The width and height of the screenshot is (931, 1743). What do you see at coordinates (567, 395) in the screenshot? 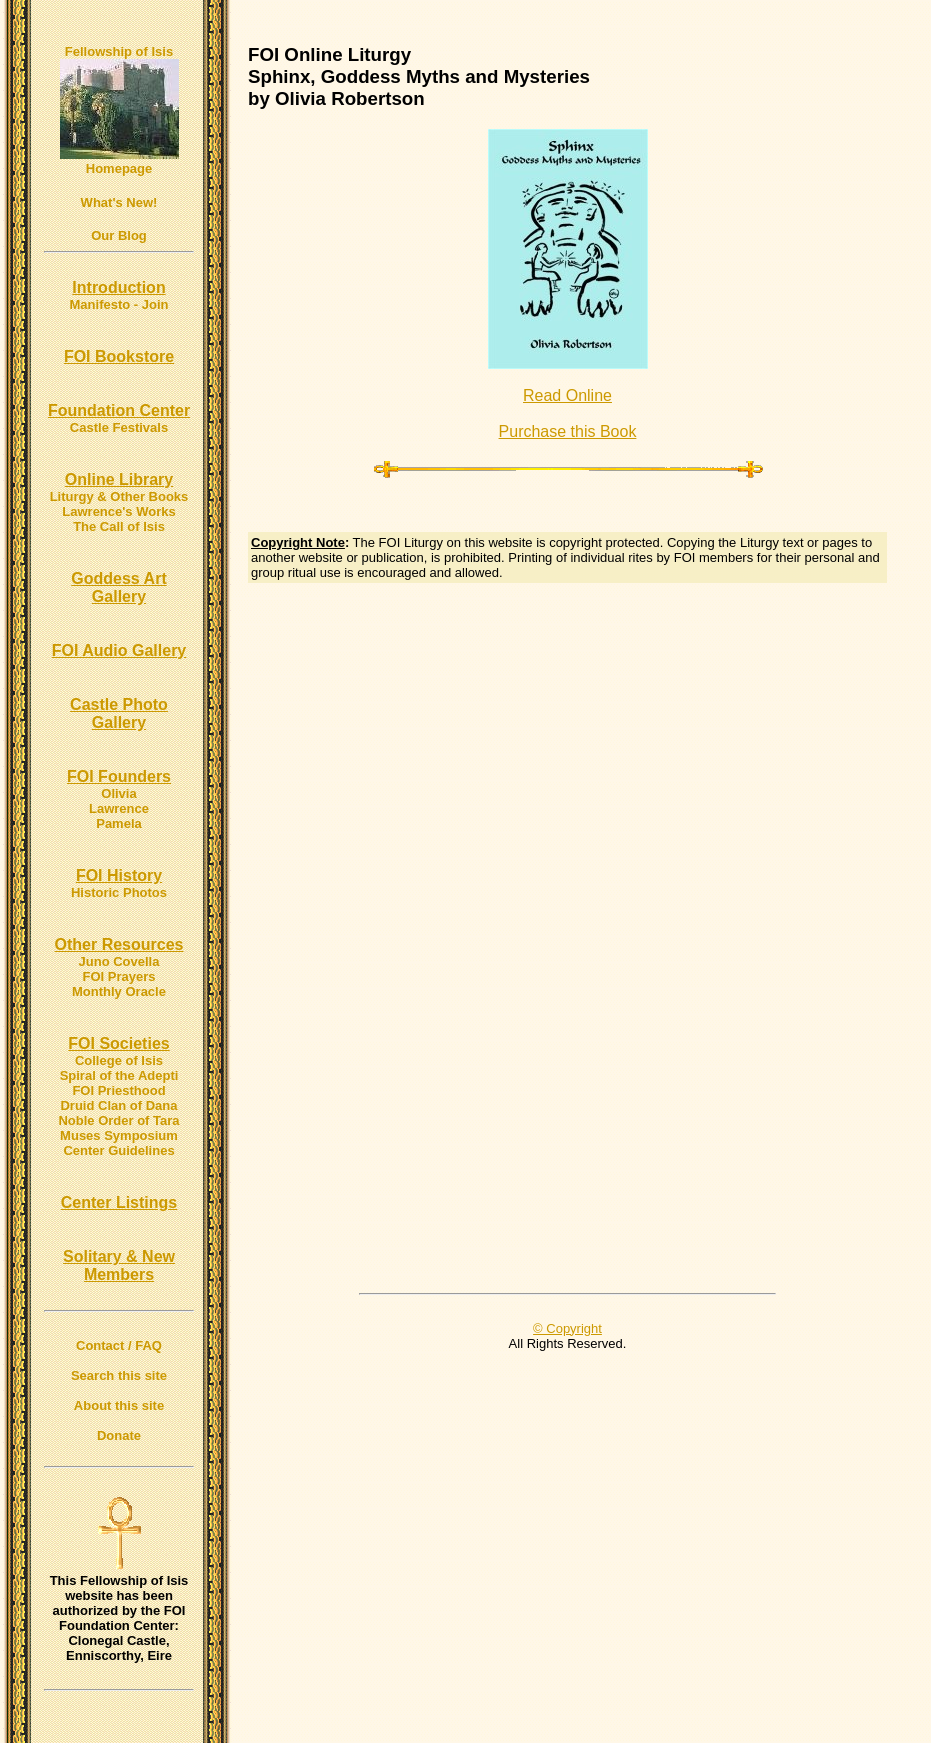
I see `Read Online` at bounding box center [567, 395].